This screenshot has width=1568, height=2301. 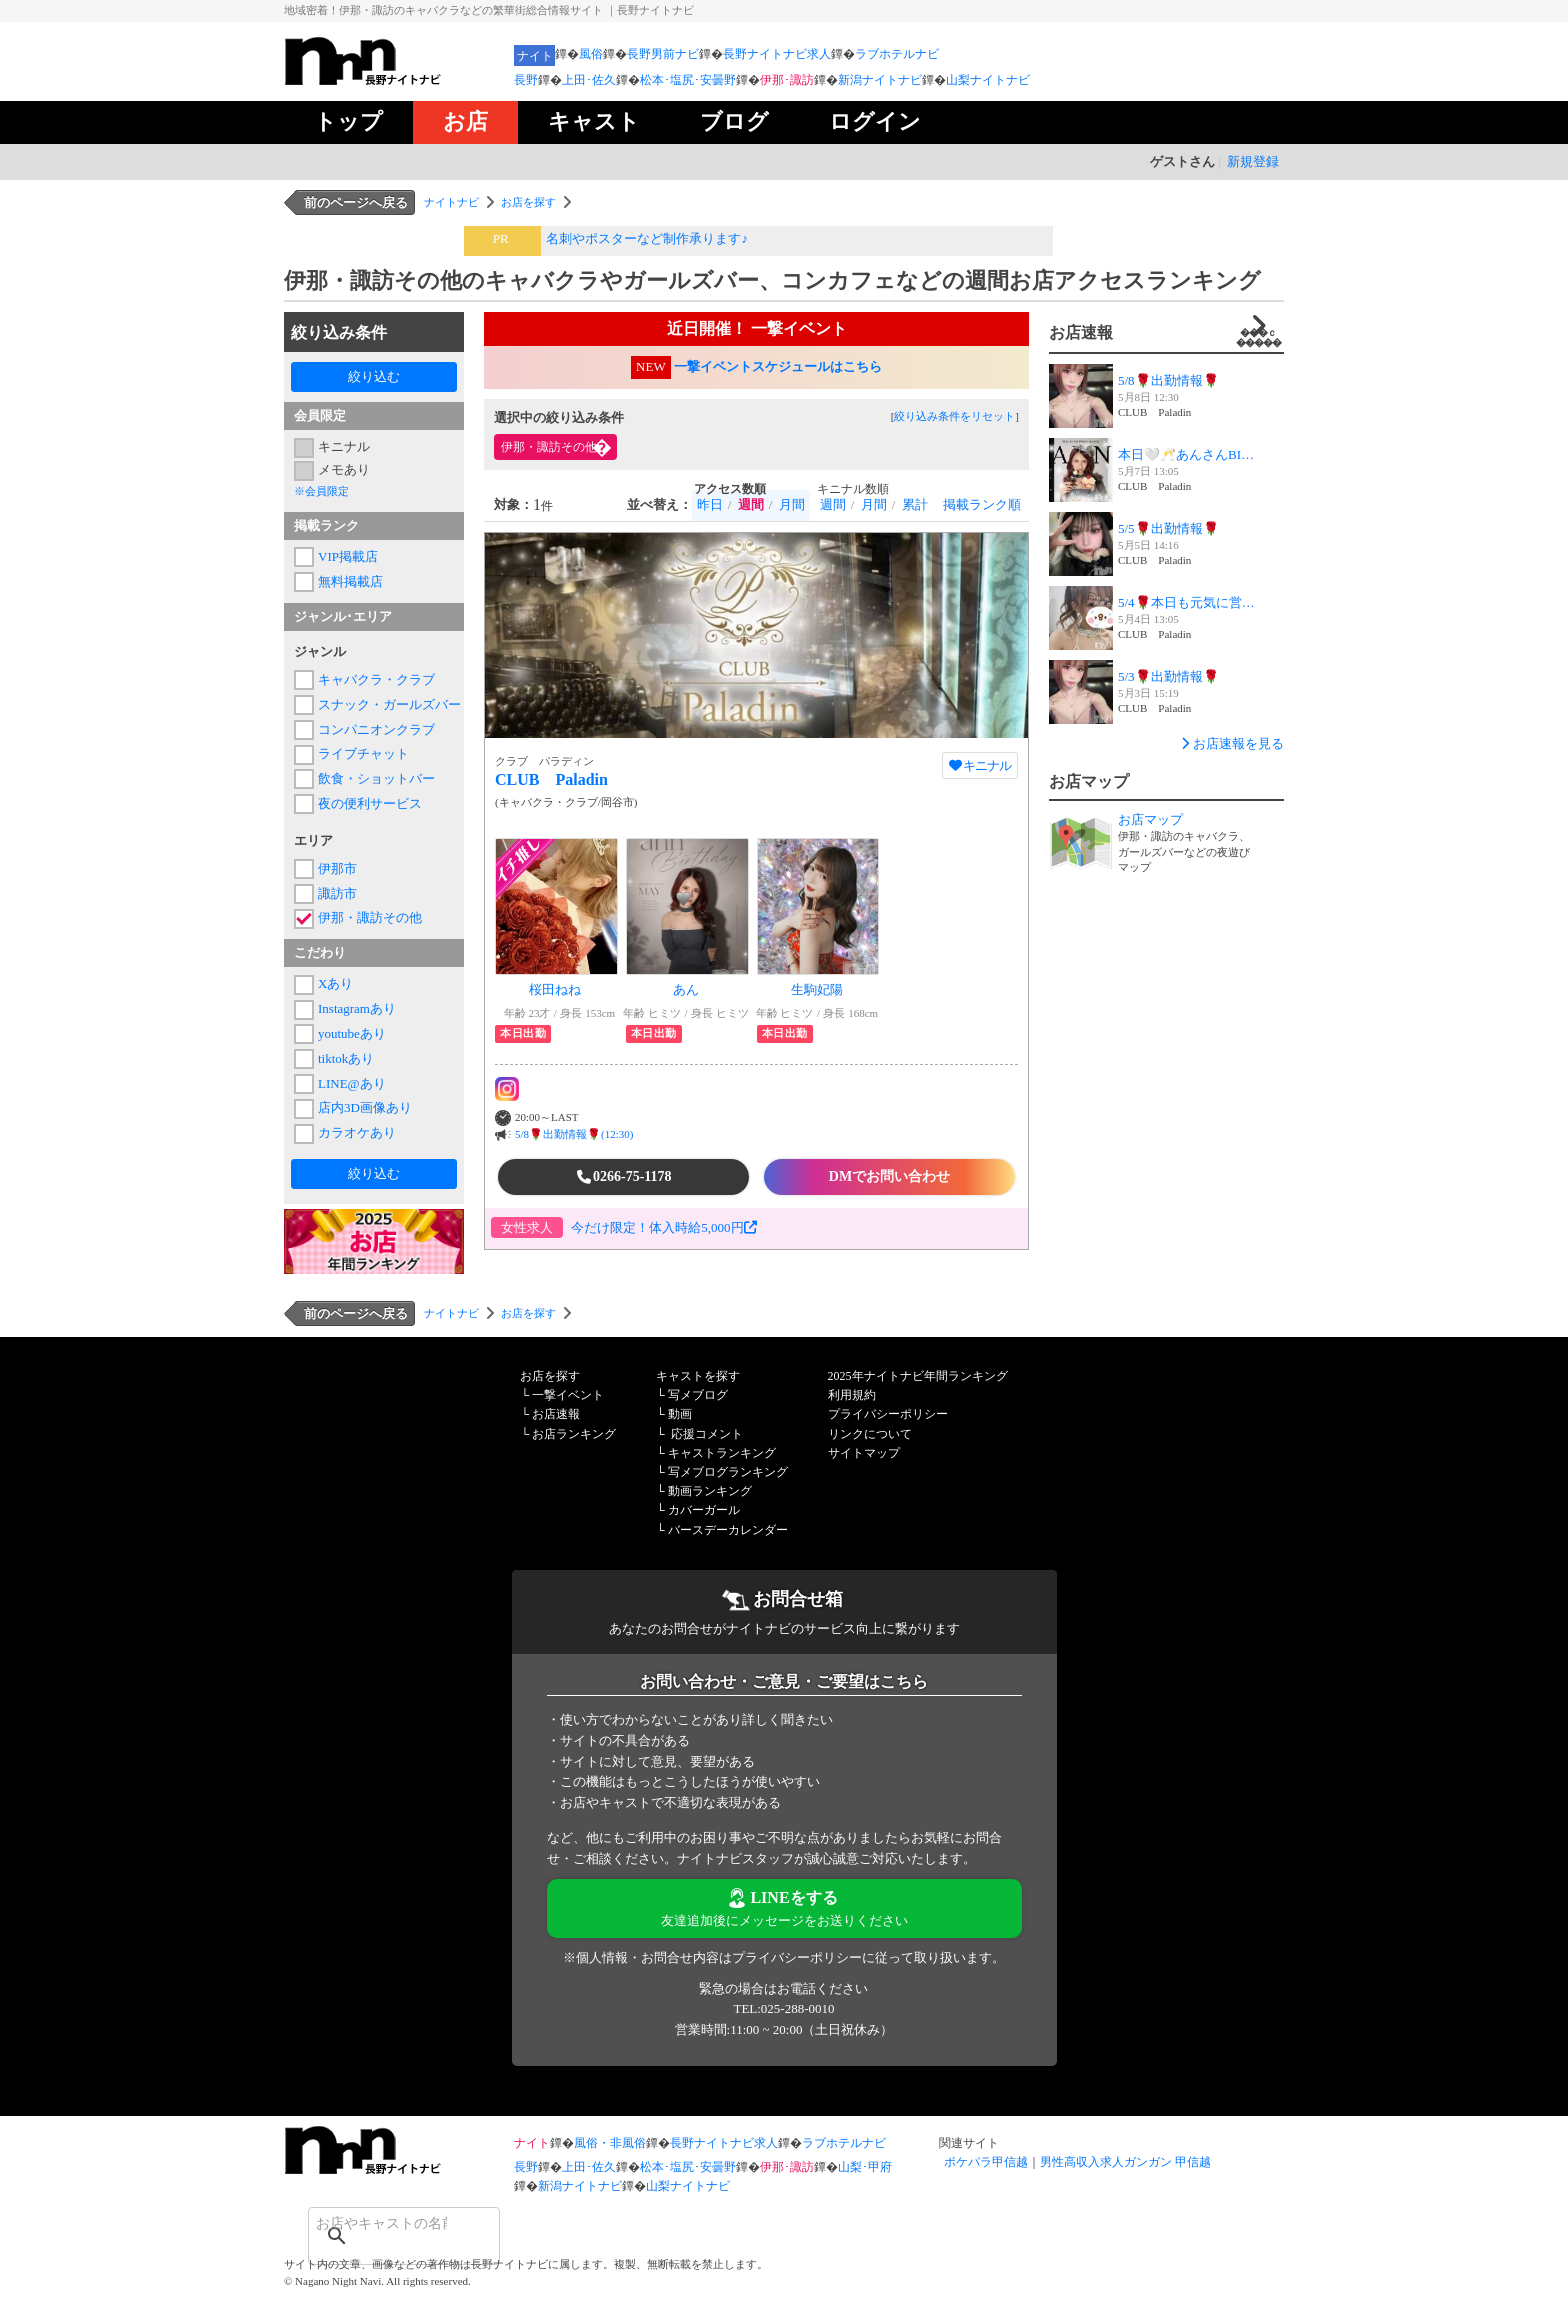 I want to click on 新規登録, so click(x=1253, y=161).